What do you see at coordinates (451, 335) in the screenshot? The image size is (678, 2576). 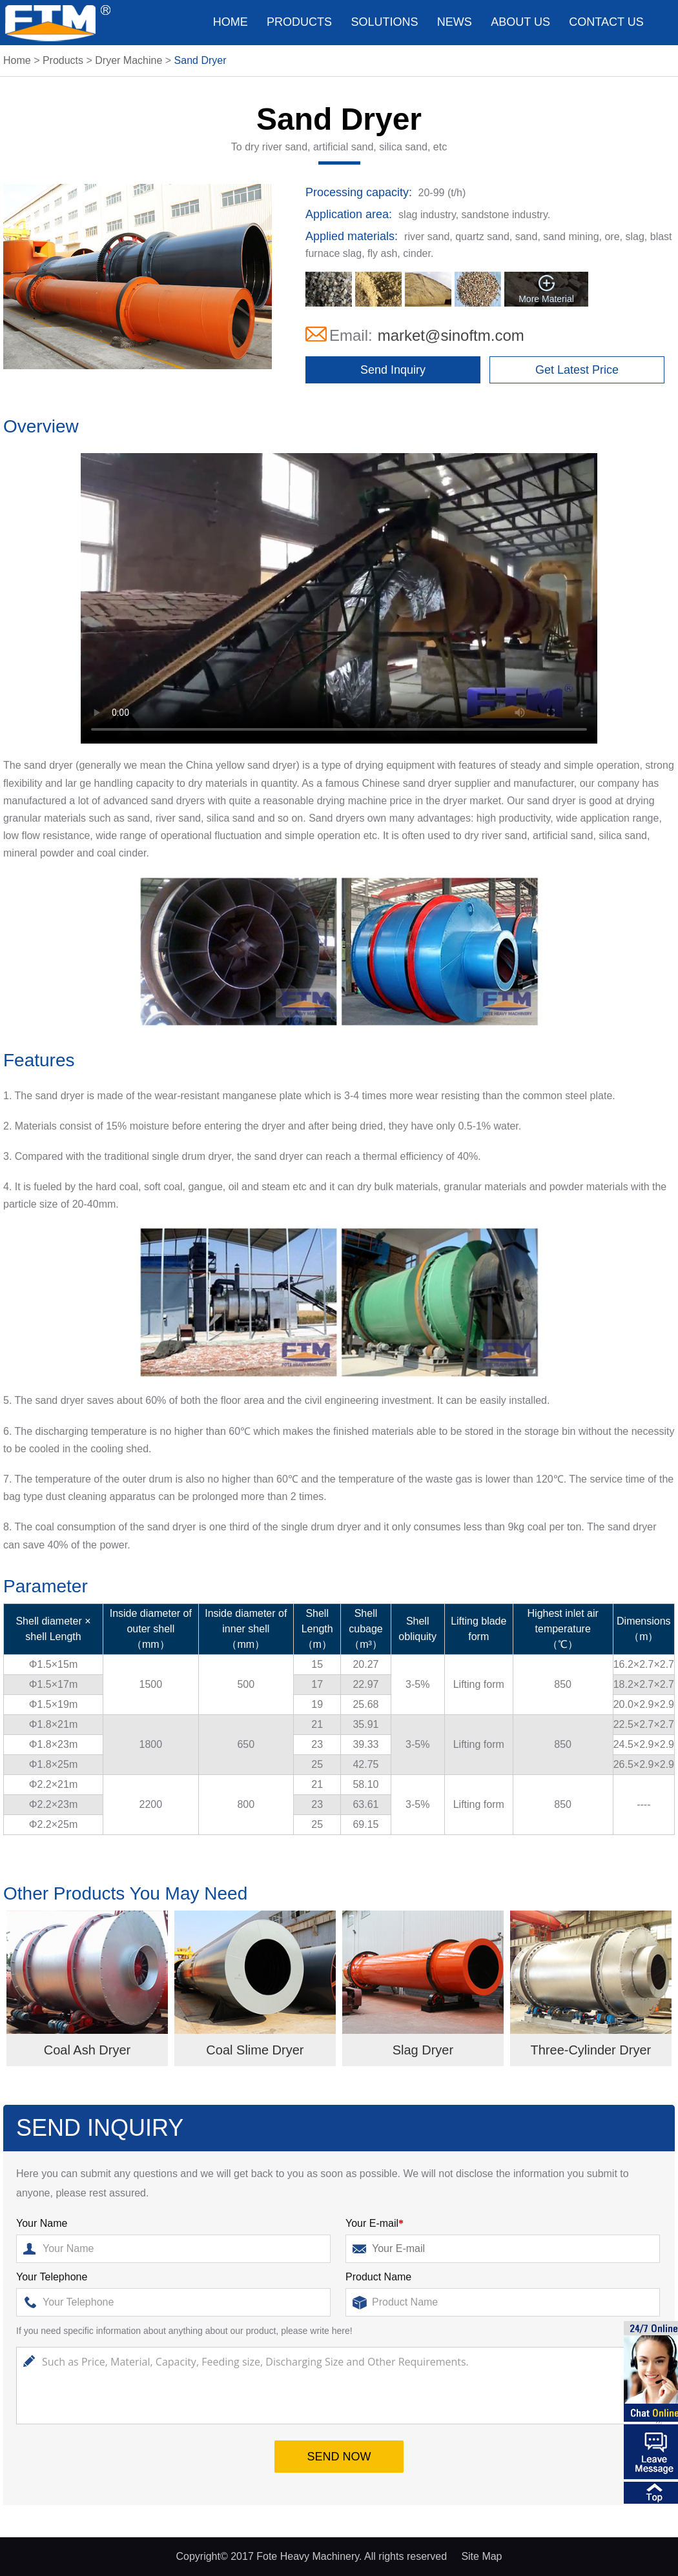 I see `market@sinoftm.com` at bounding box center [451, 335].